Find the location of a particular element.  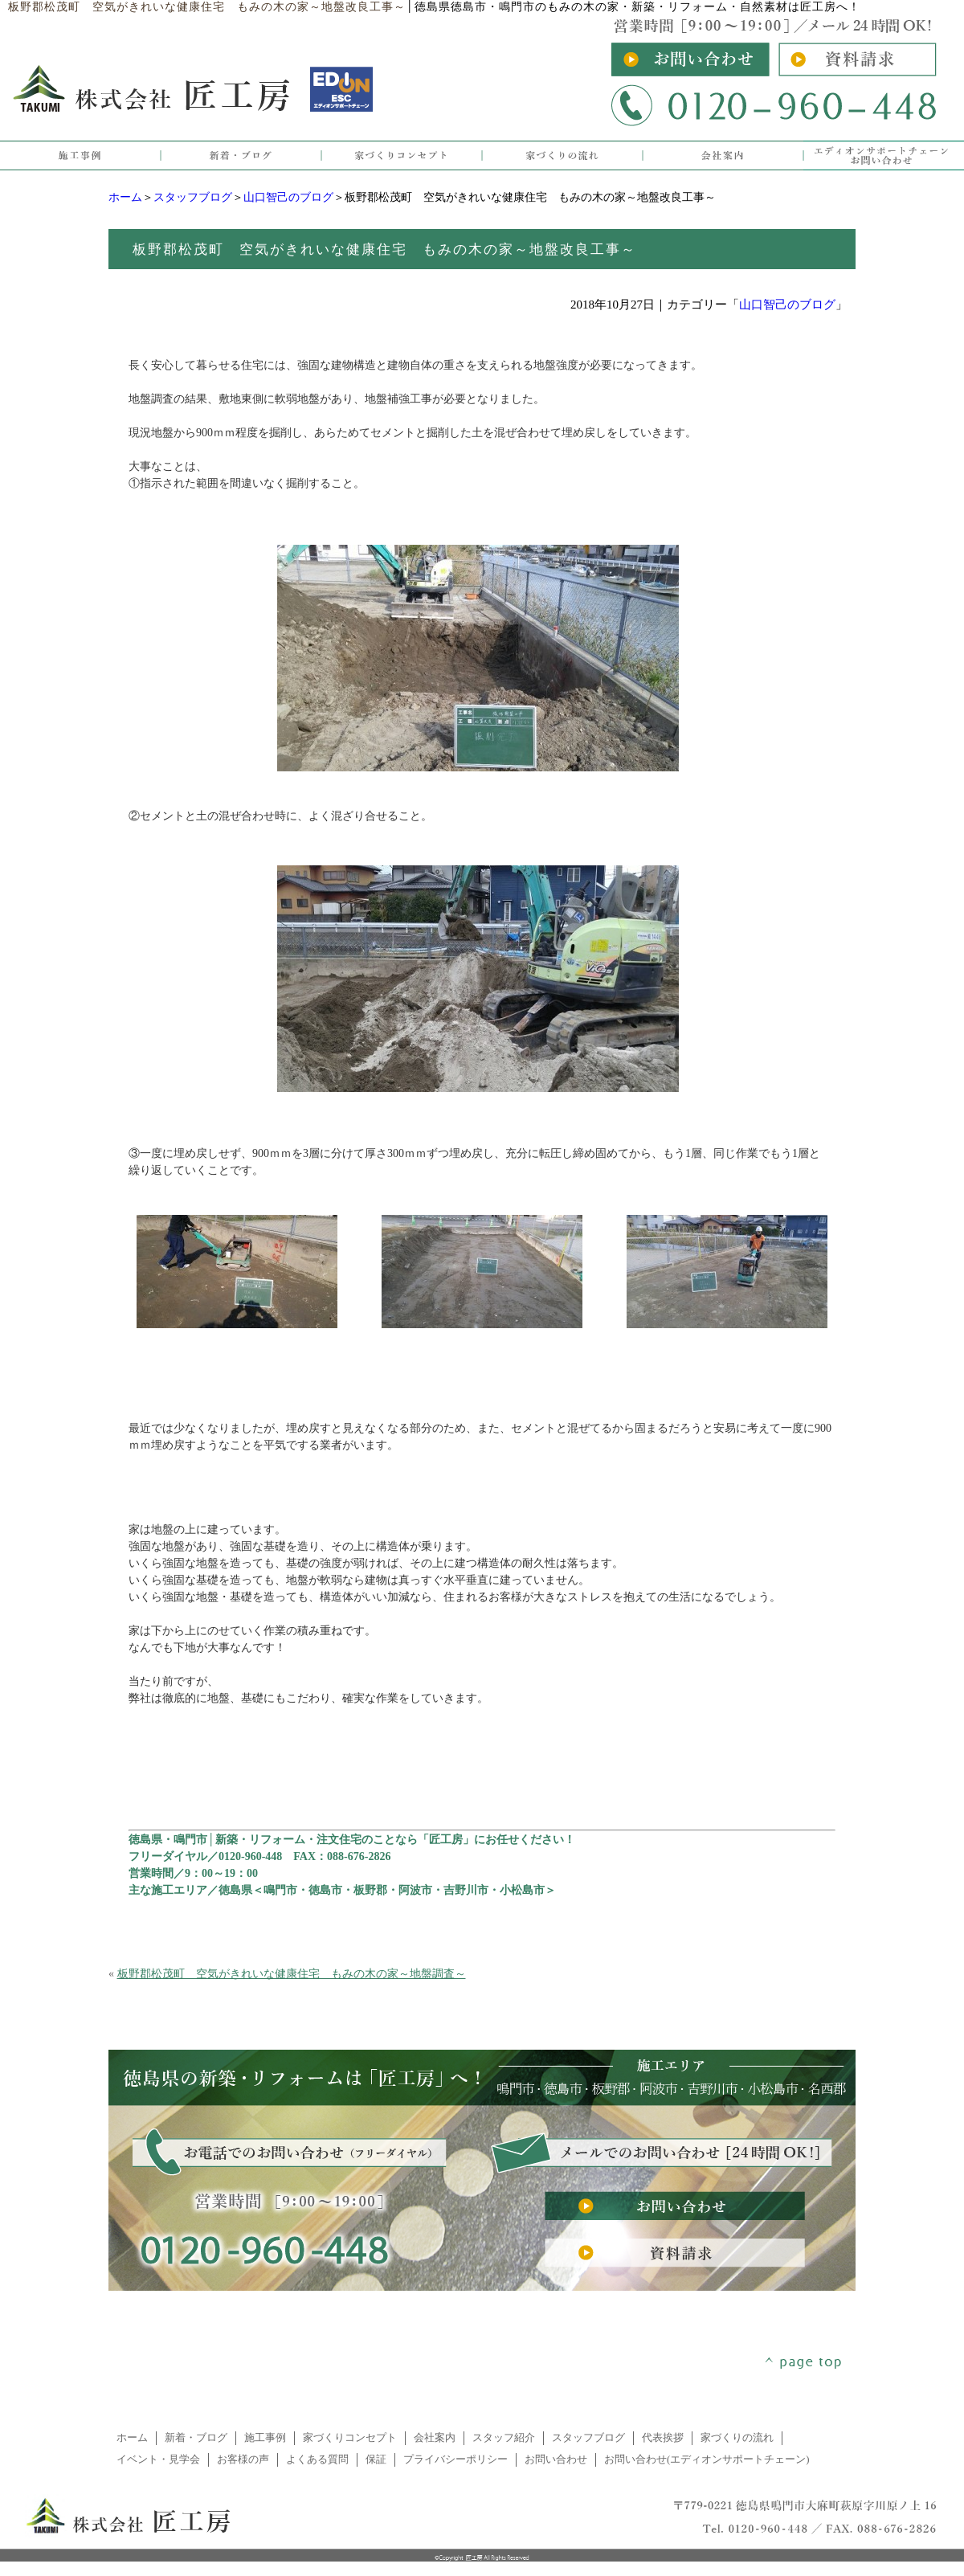

お客様の声 is located at coordinates (243, 2459).